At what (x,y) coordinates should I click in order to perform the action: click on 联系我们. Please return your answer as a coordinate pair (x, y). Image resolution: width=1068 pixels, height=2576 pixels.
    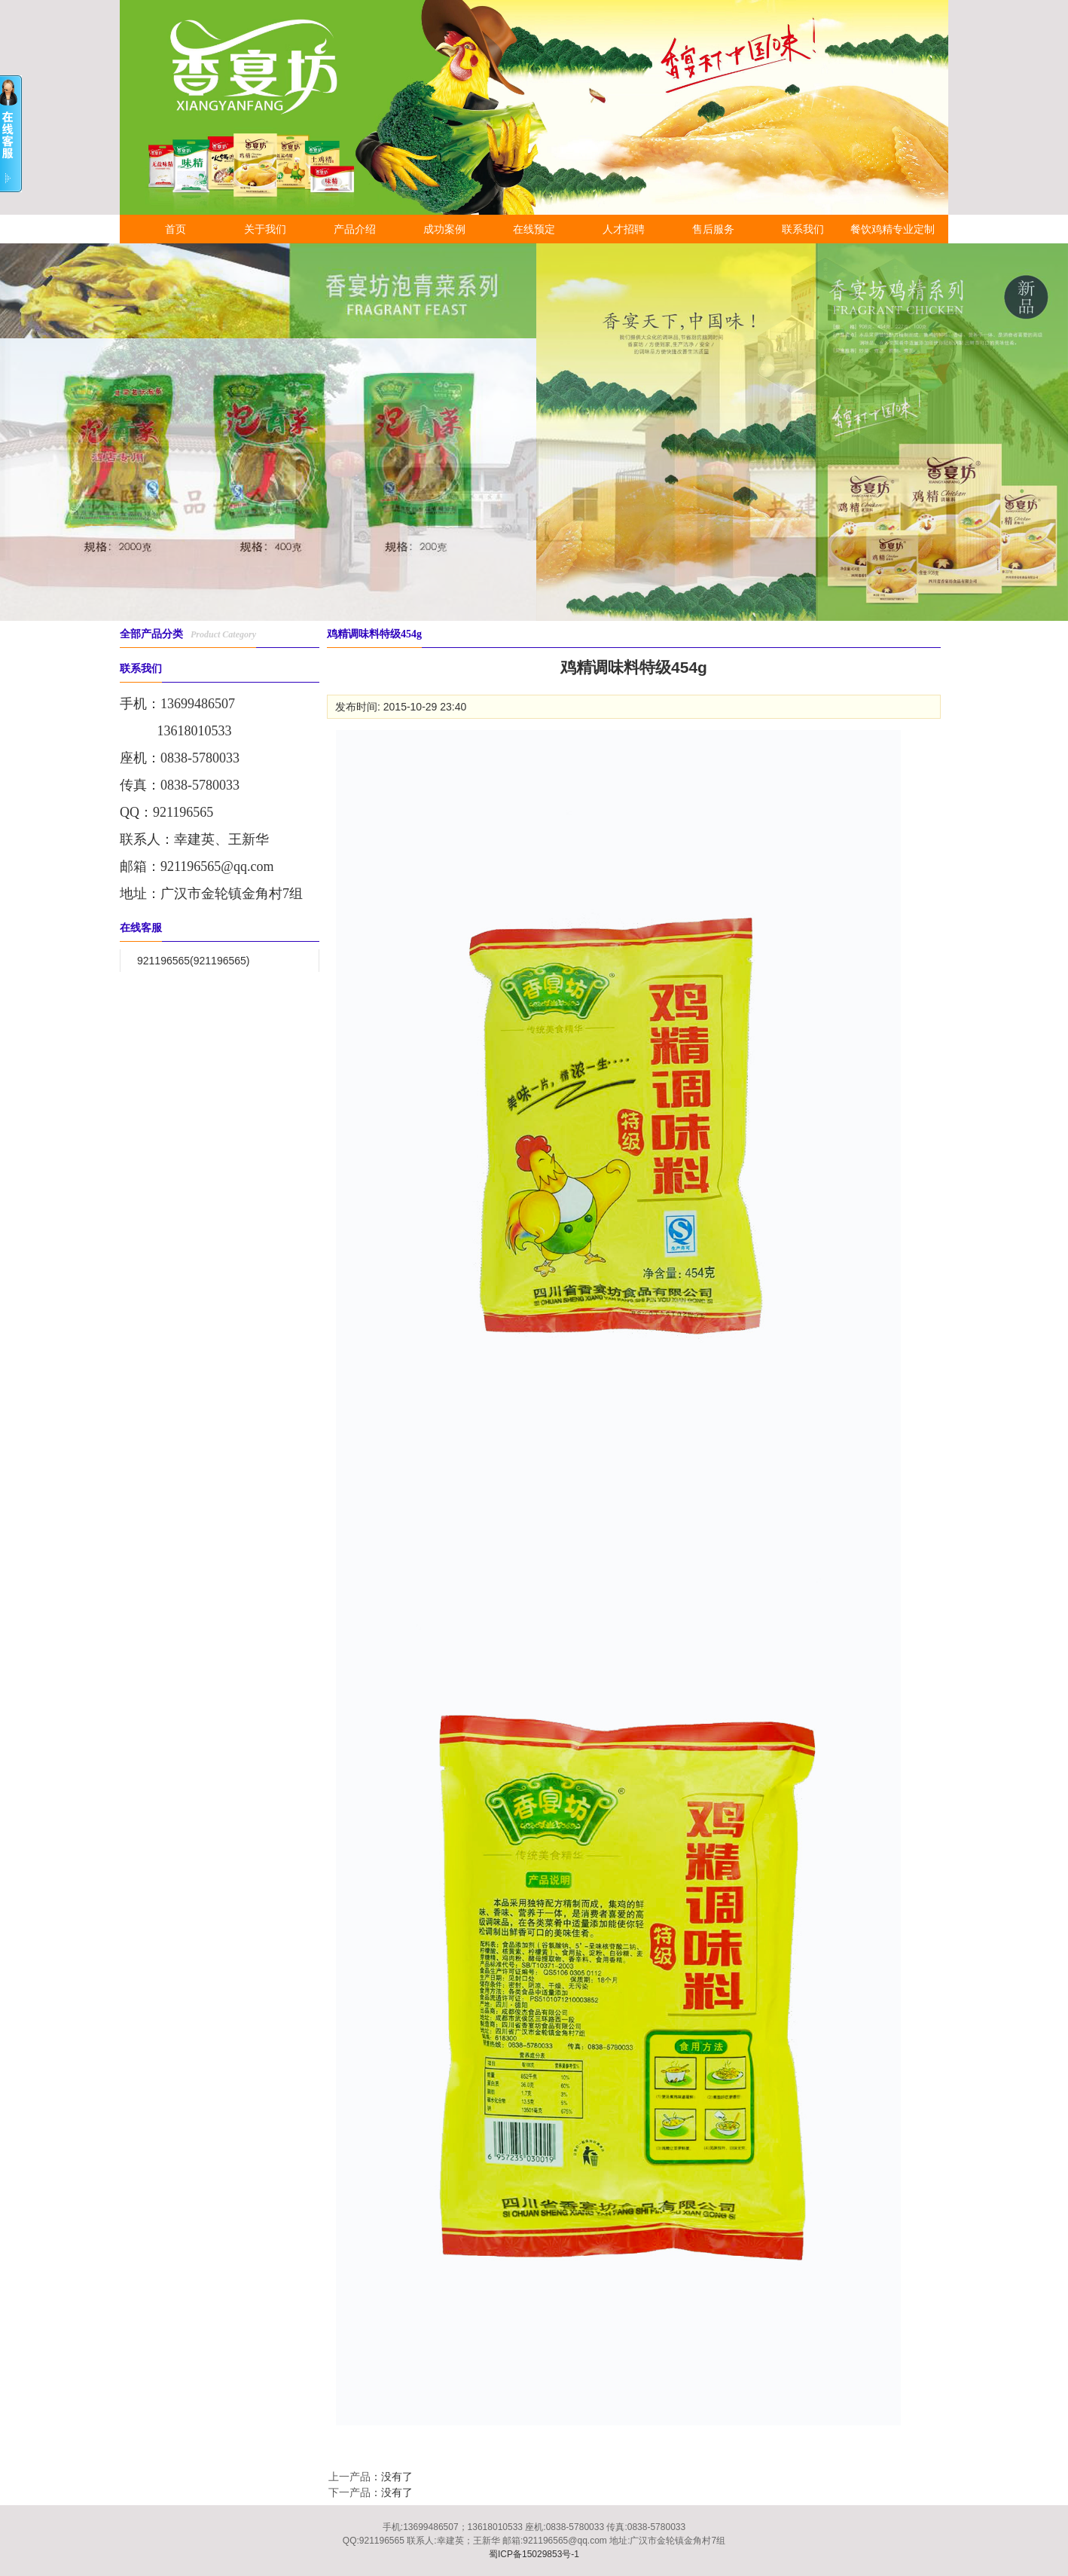
    Looking at the image, I should click on (803, 229).